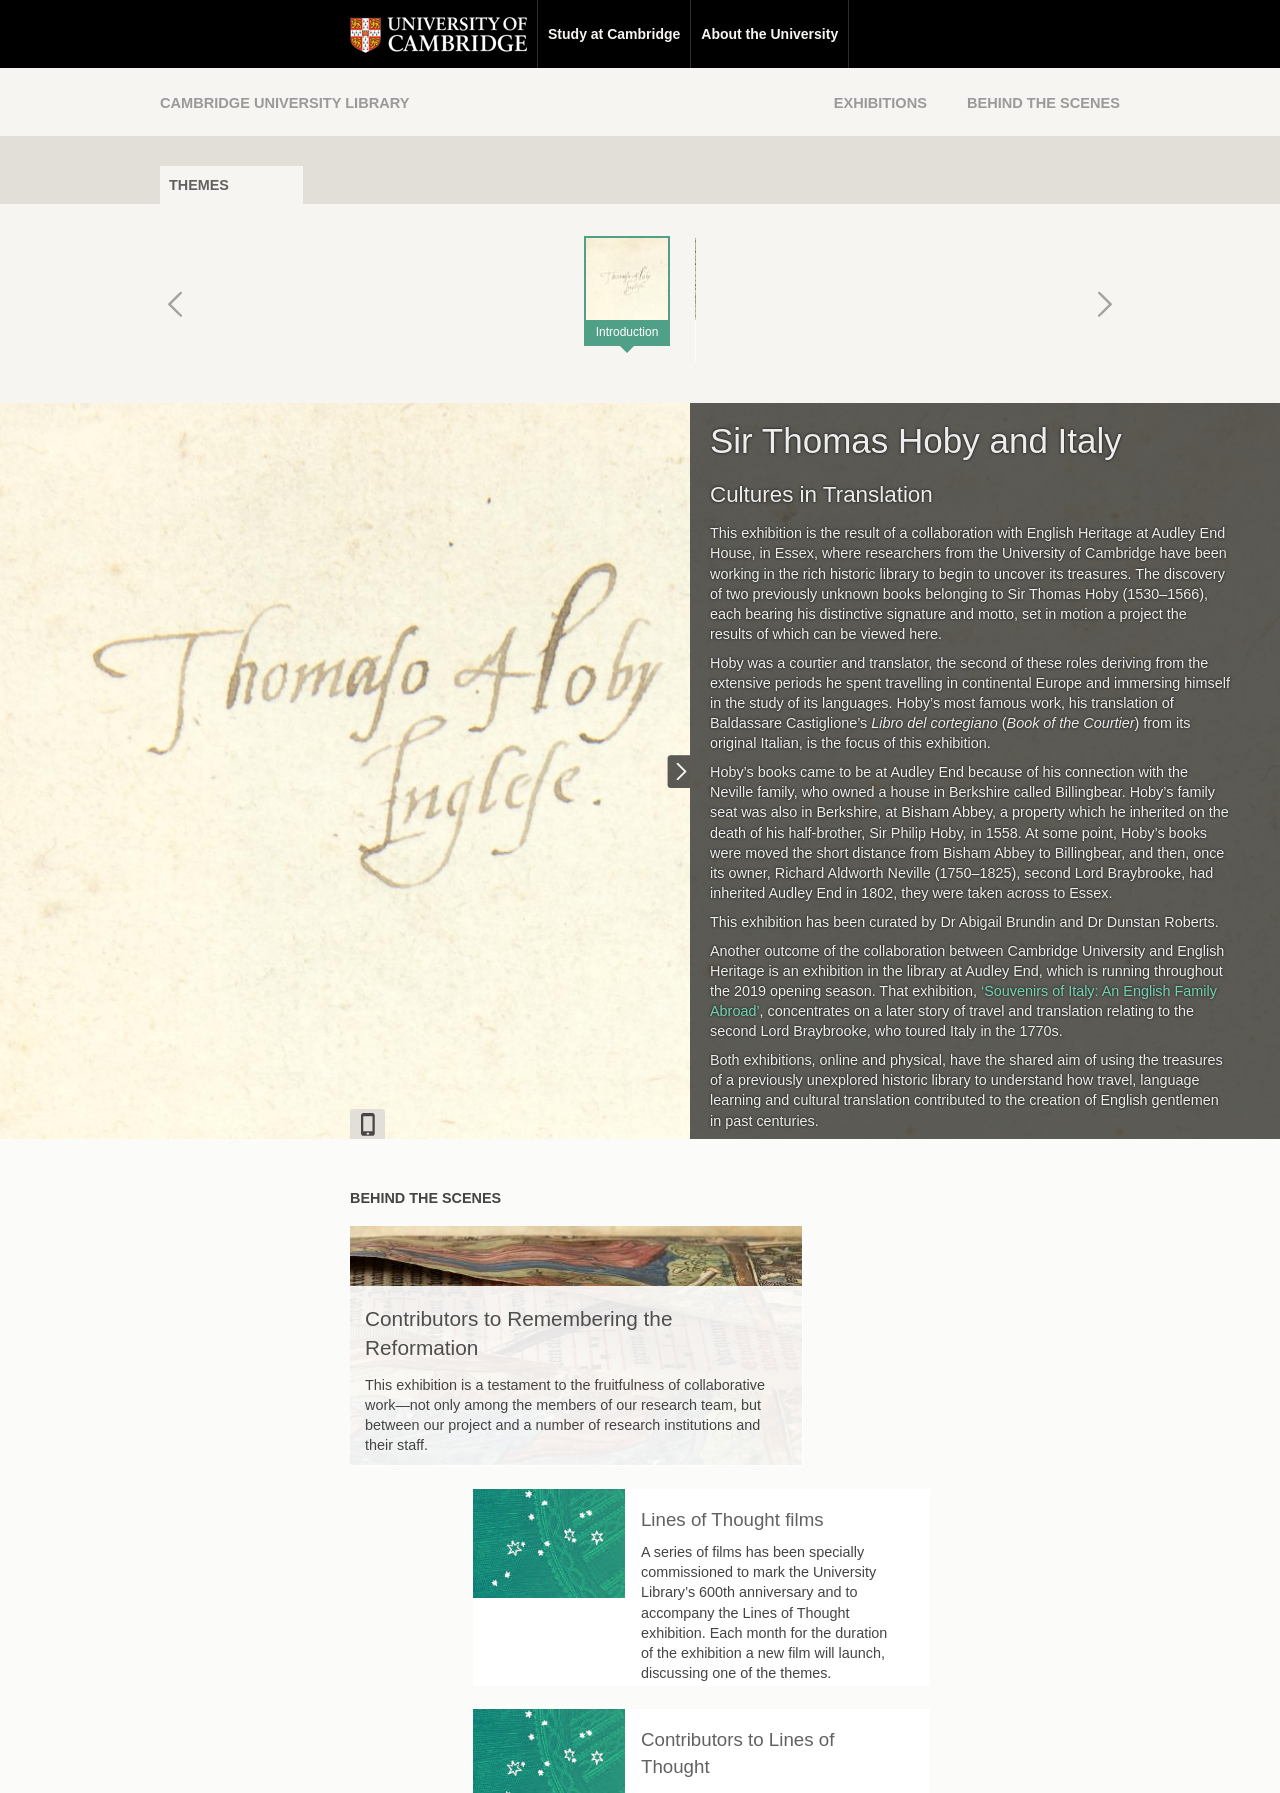 The width and height of the screenshot is (1280, 1793). Describe the element at coordinates (424, 34) in the screenshot. I see `Study at Cambridge` at that location.